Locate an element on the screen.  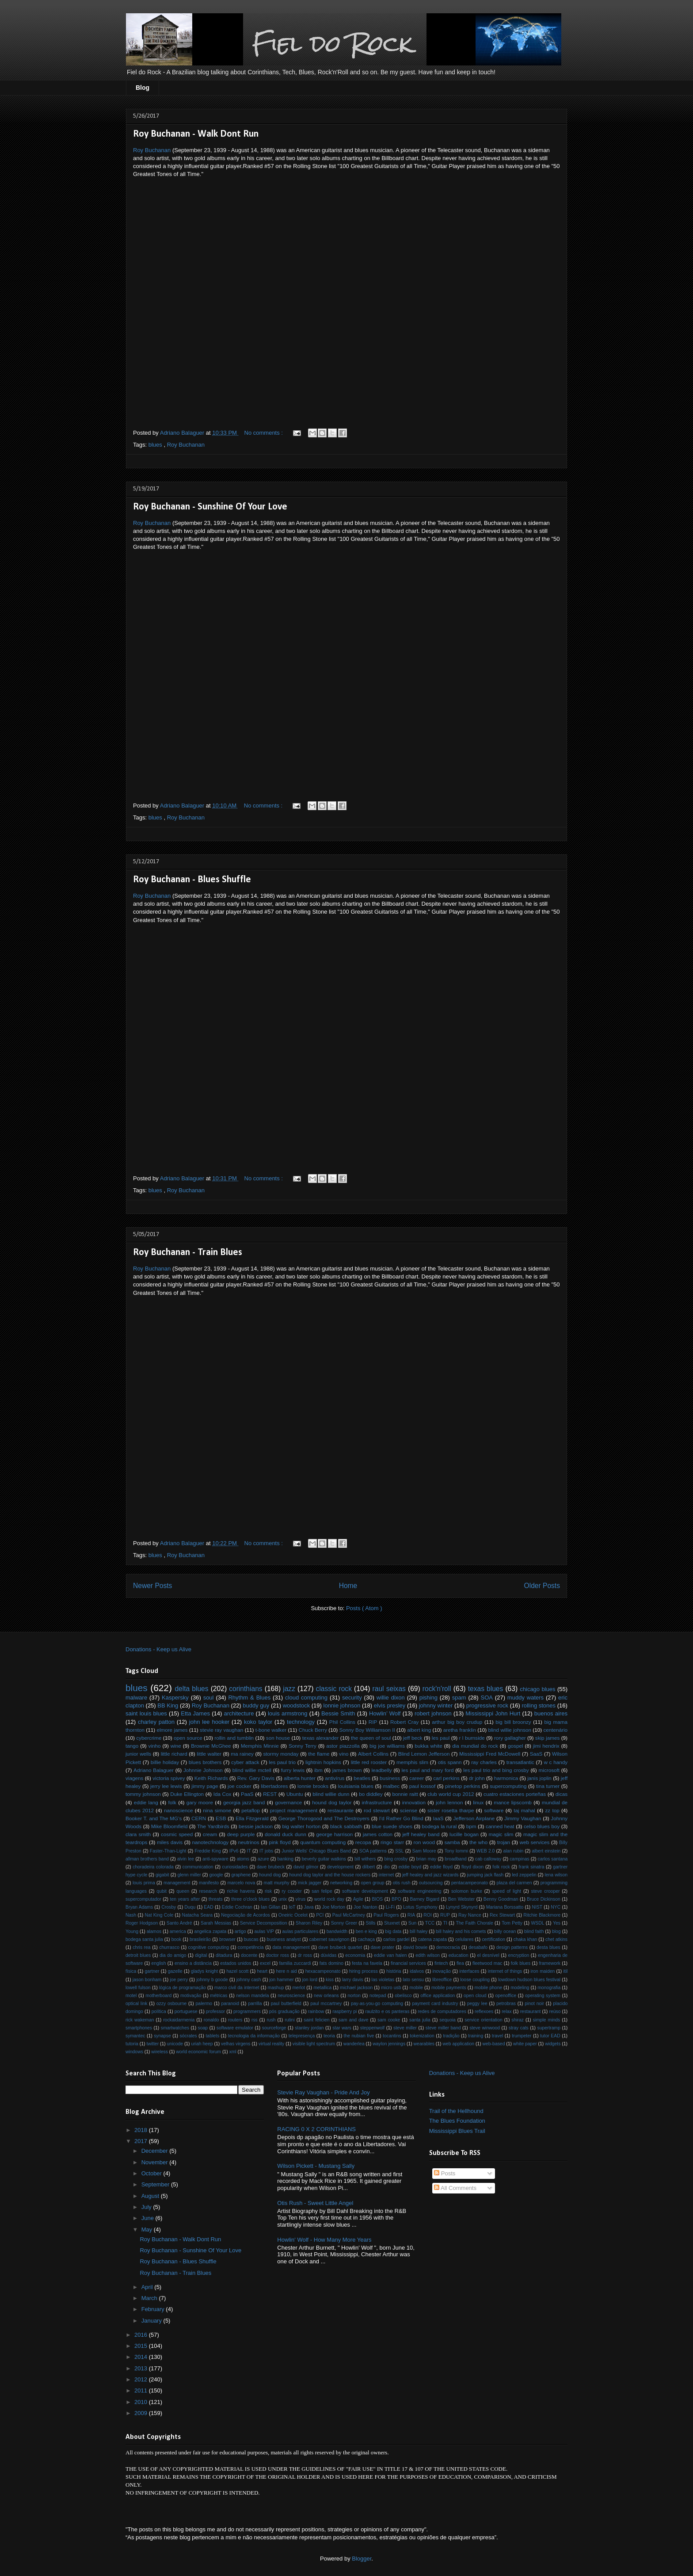
Sarah Messias is located at coordinates (216, 1923).